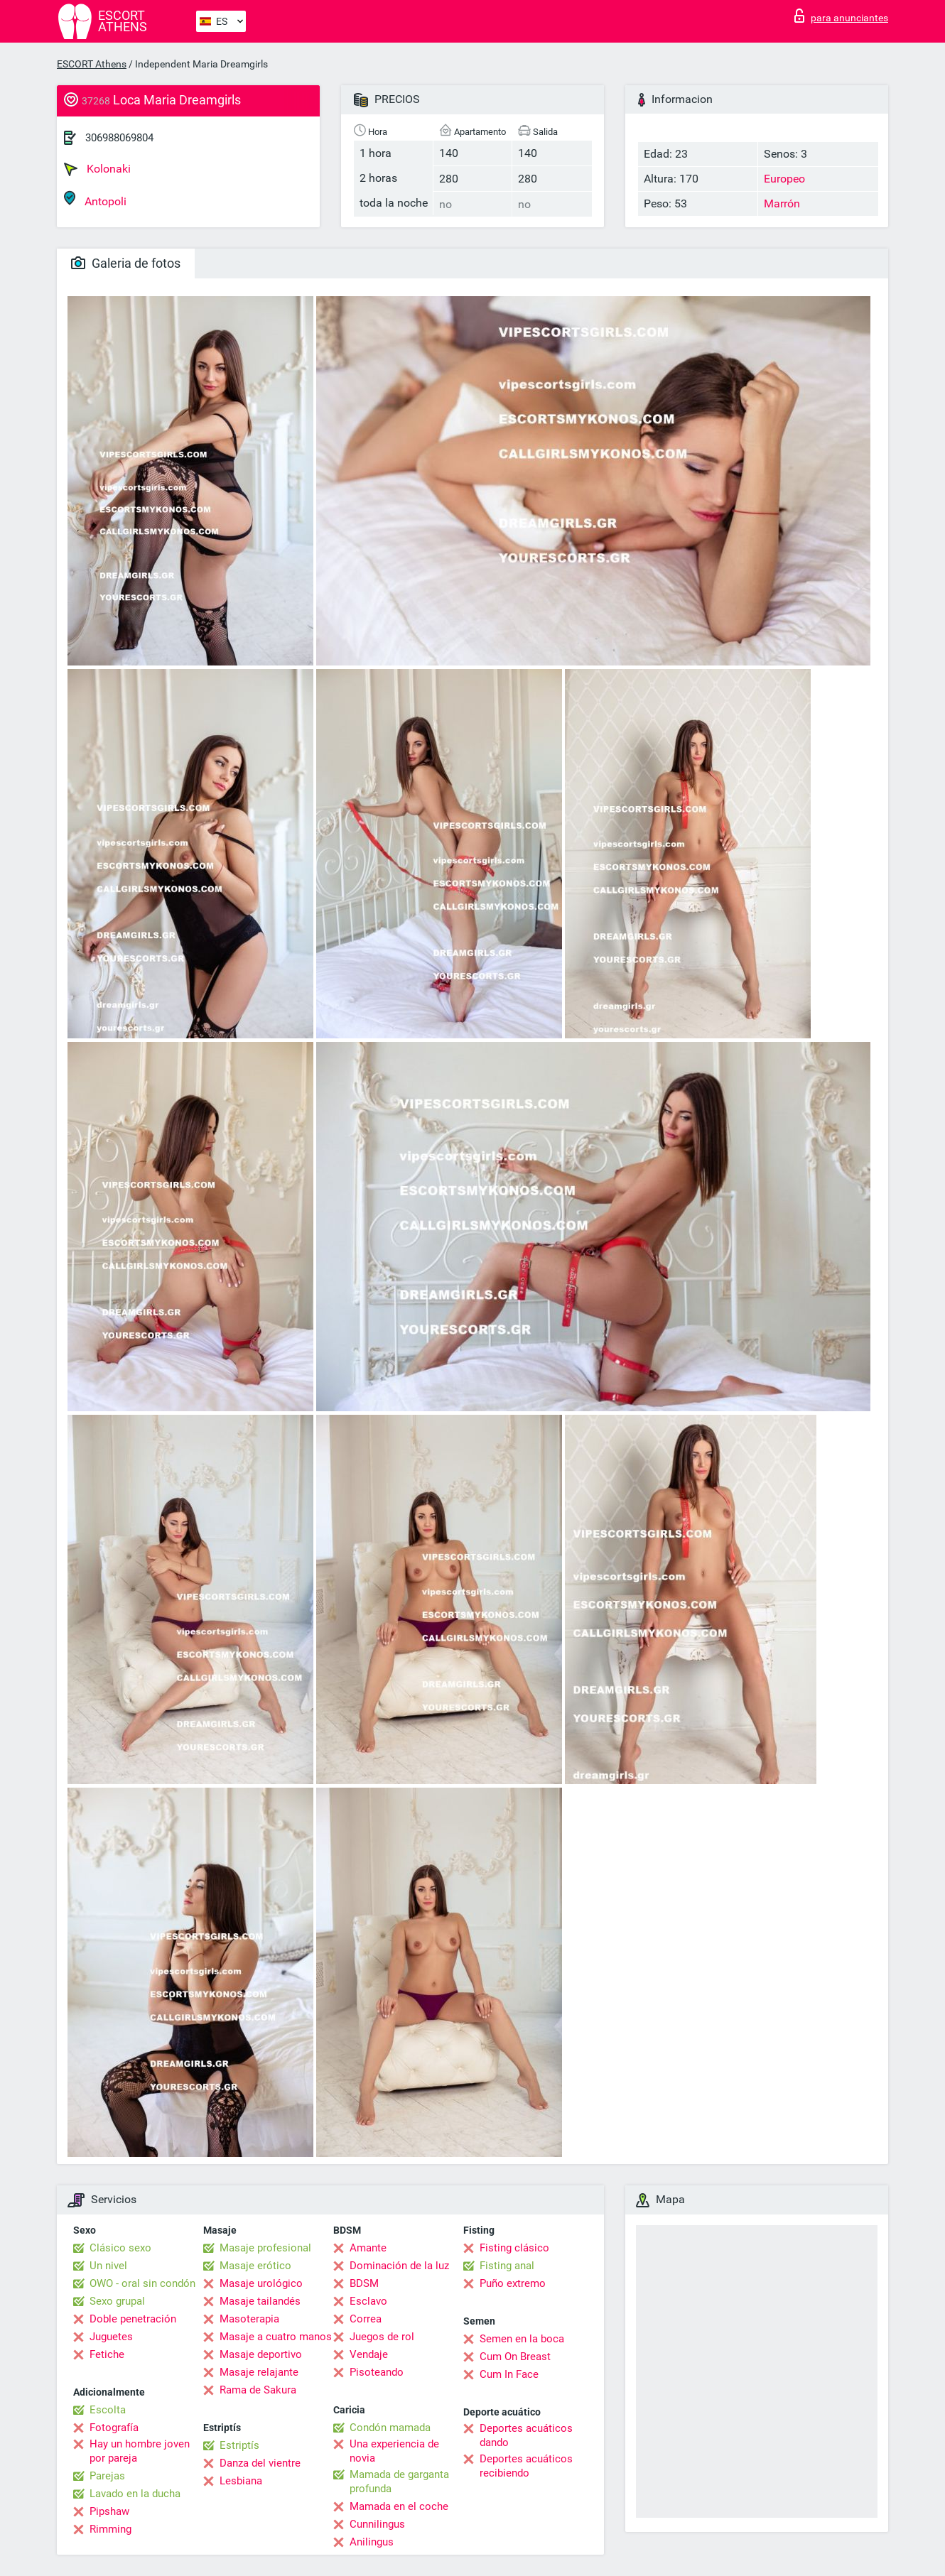  What do you see at coordinates (107, 2354) in the screenshot?
I see `Fetiche` at bounding box center [107, 2354].